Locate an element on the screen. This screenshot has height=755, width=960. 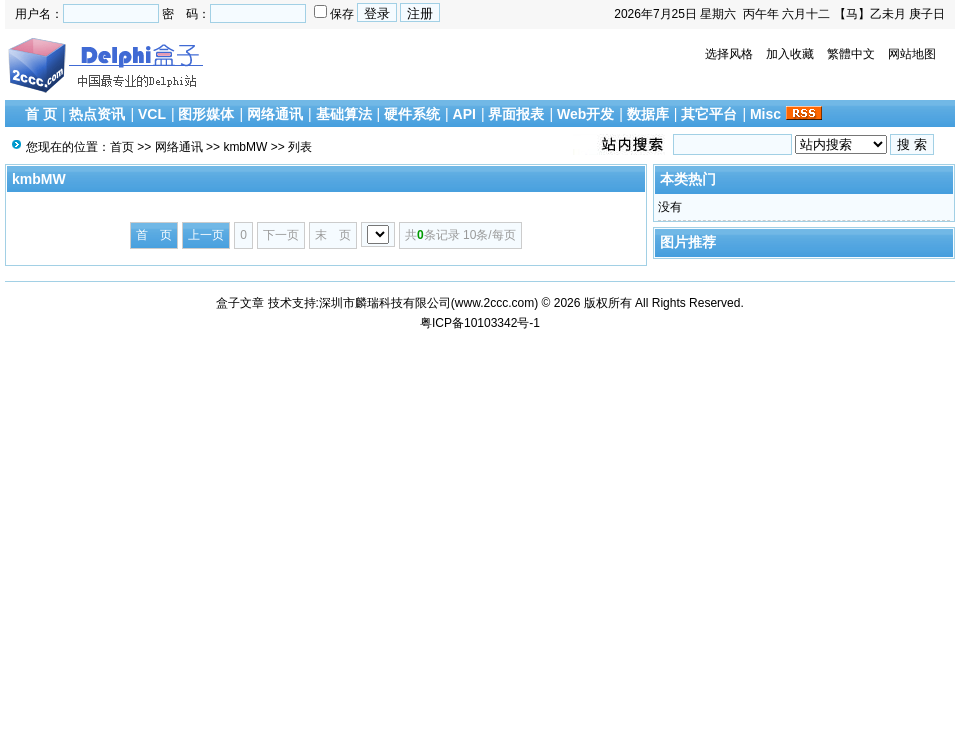
其它平台 is located at coordinates (709, 114).